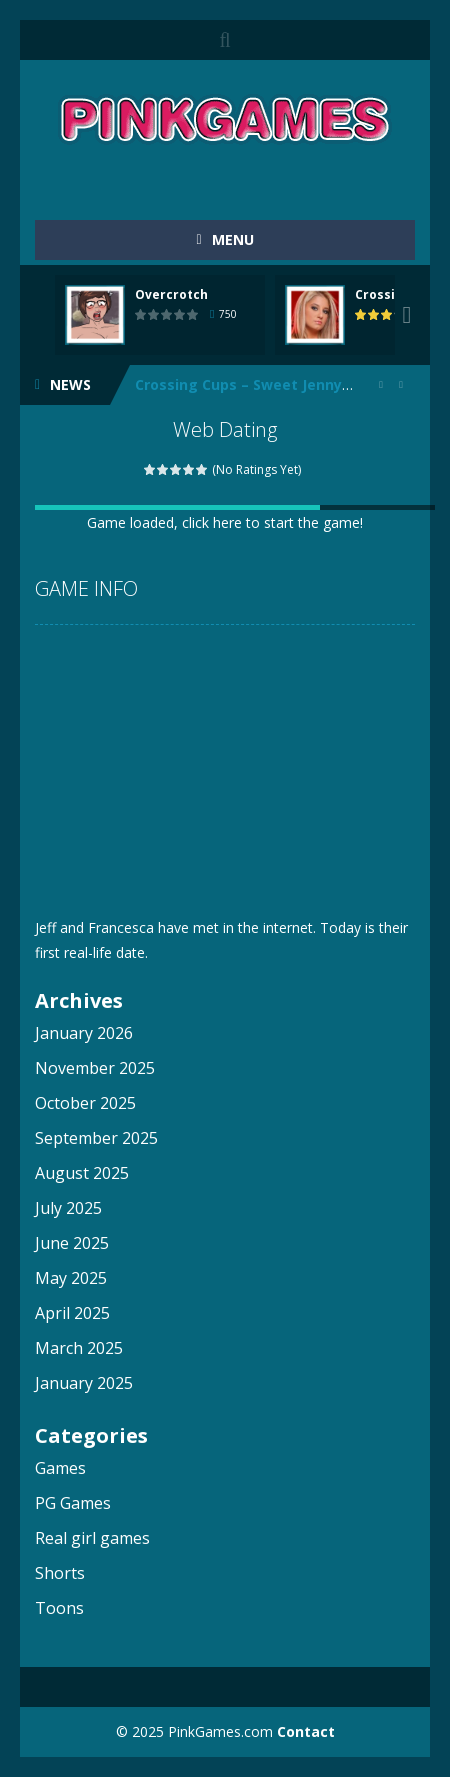  I want to click on Games, so click(60, 1468).